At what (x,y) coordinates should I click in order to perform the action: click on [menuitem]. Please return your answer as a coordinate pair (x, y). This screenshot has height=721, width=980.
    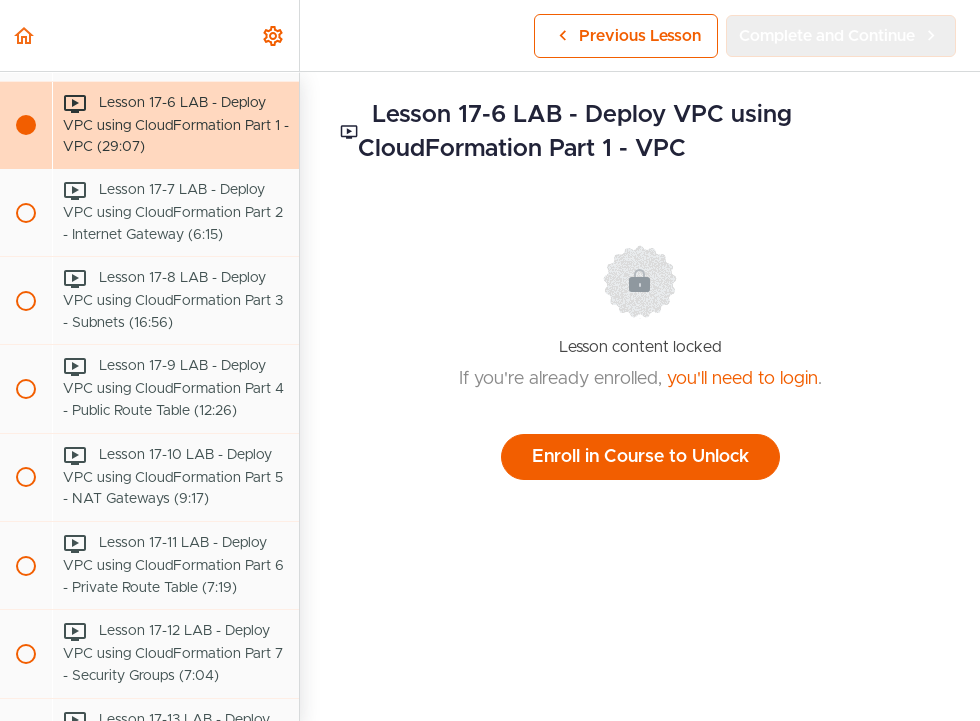
    Looking at the image, I should click on (274, 35).